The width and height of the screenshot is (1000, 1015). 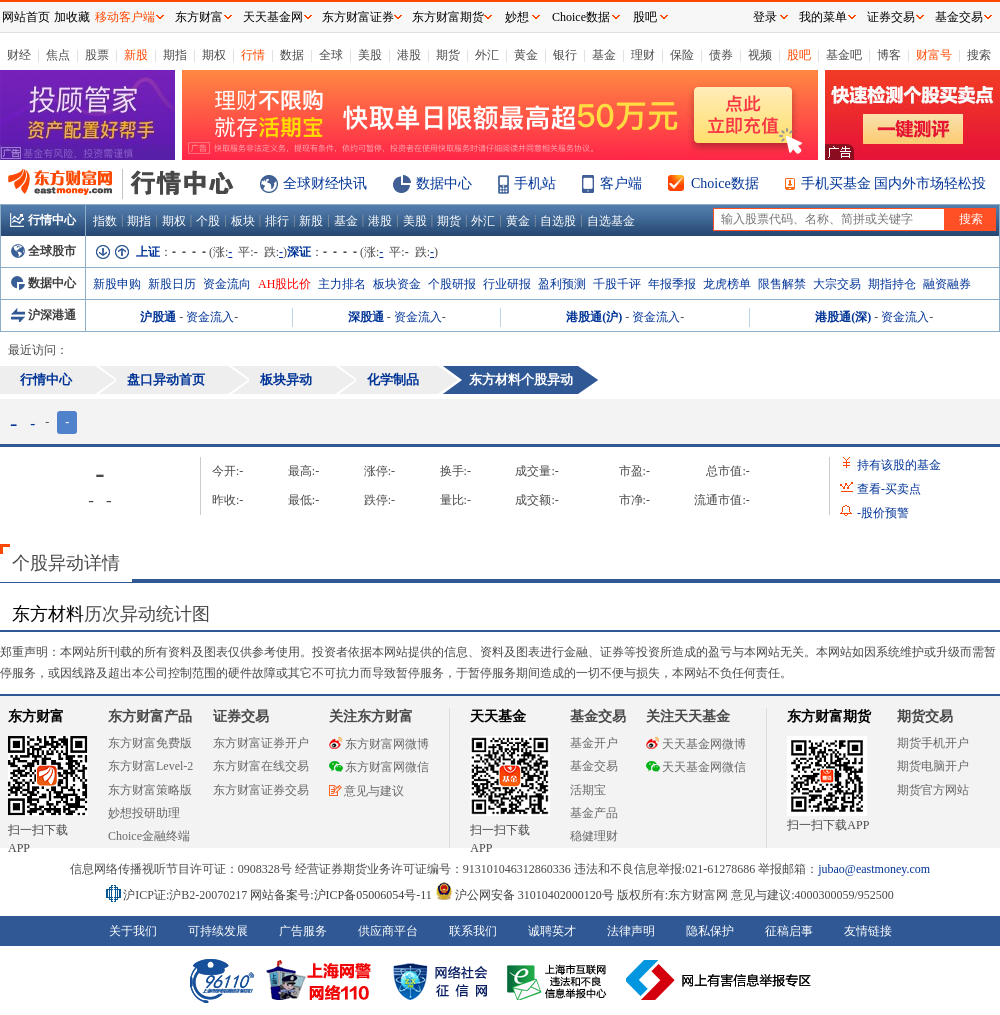 What do you see at coordinates (874, 869) in the screenshot?
I see `jubao@eastmoney.com` at bounding box center [874, 869].